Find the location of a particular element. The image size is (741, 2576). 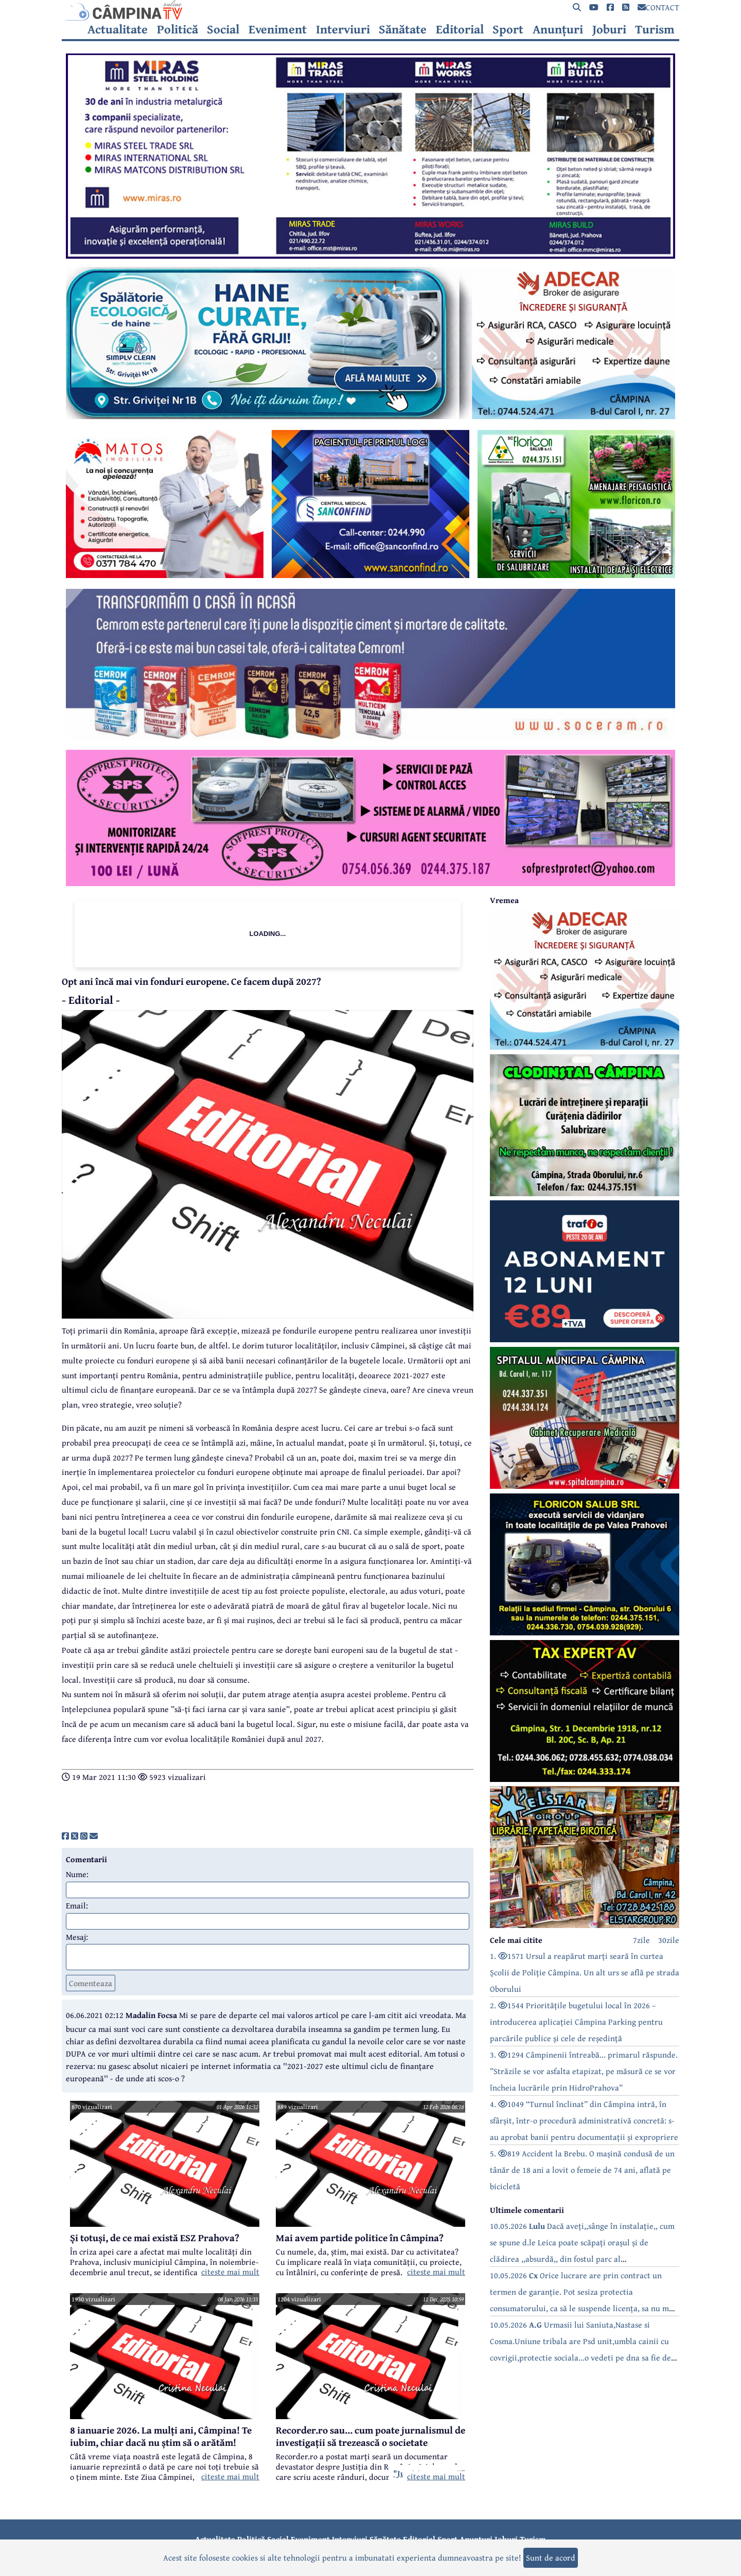

30zile is located at coordinates (668, 1940).